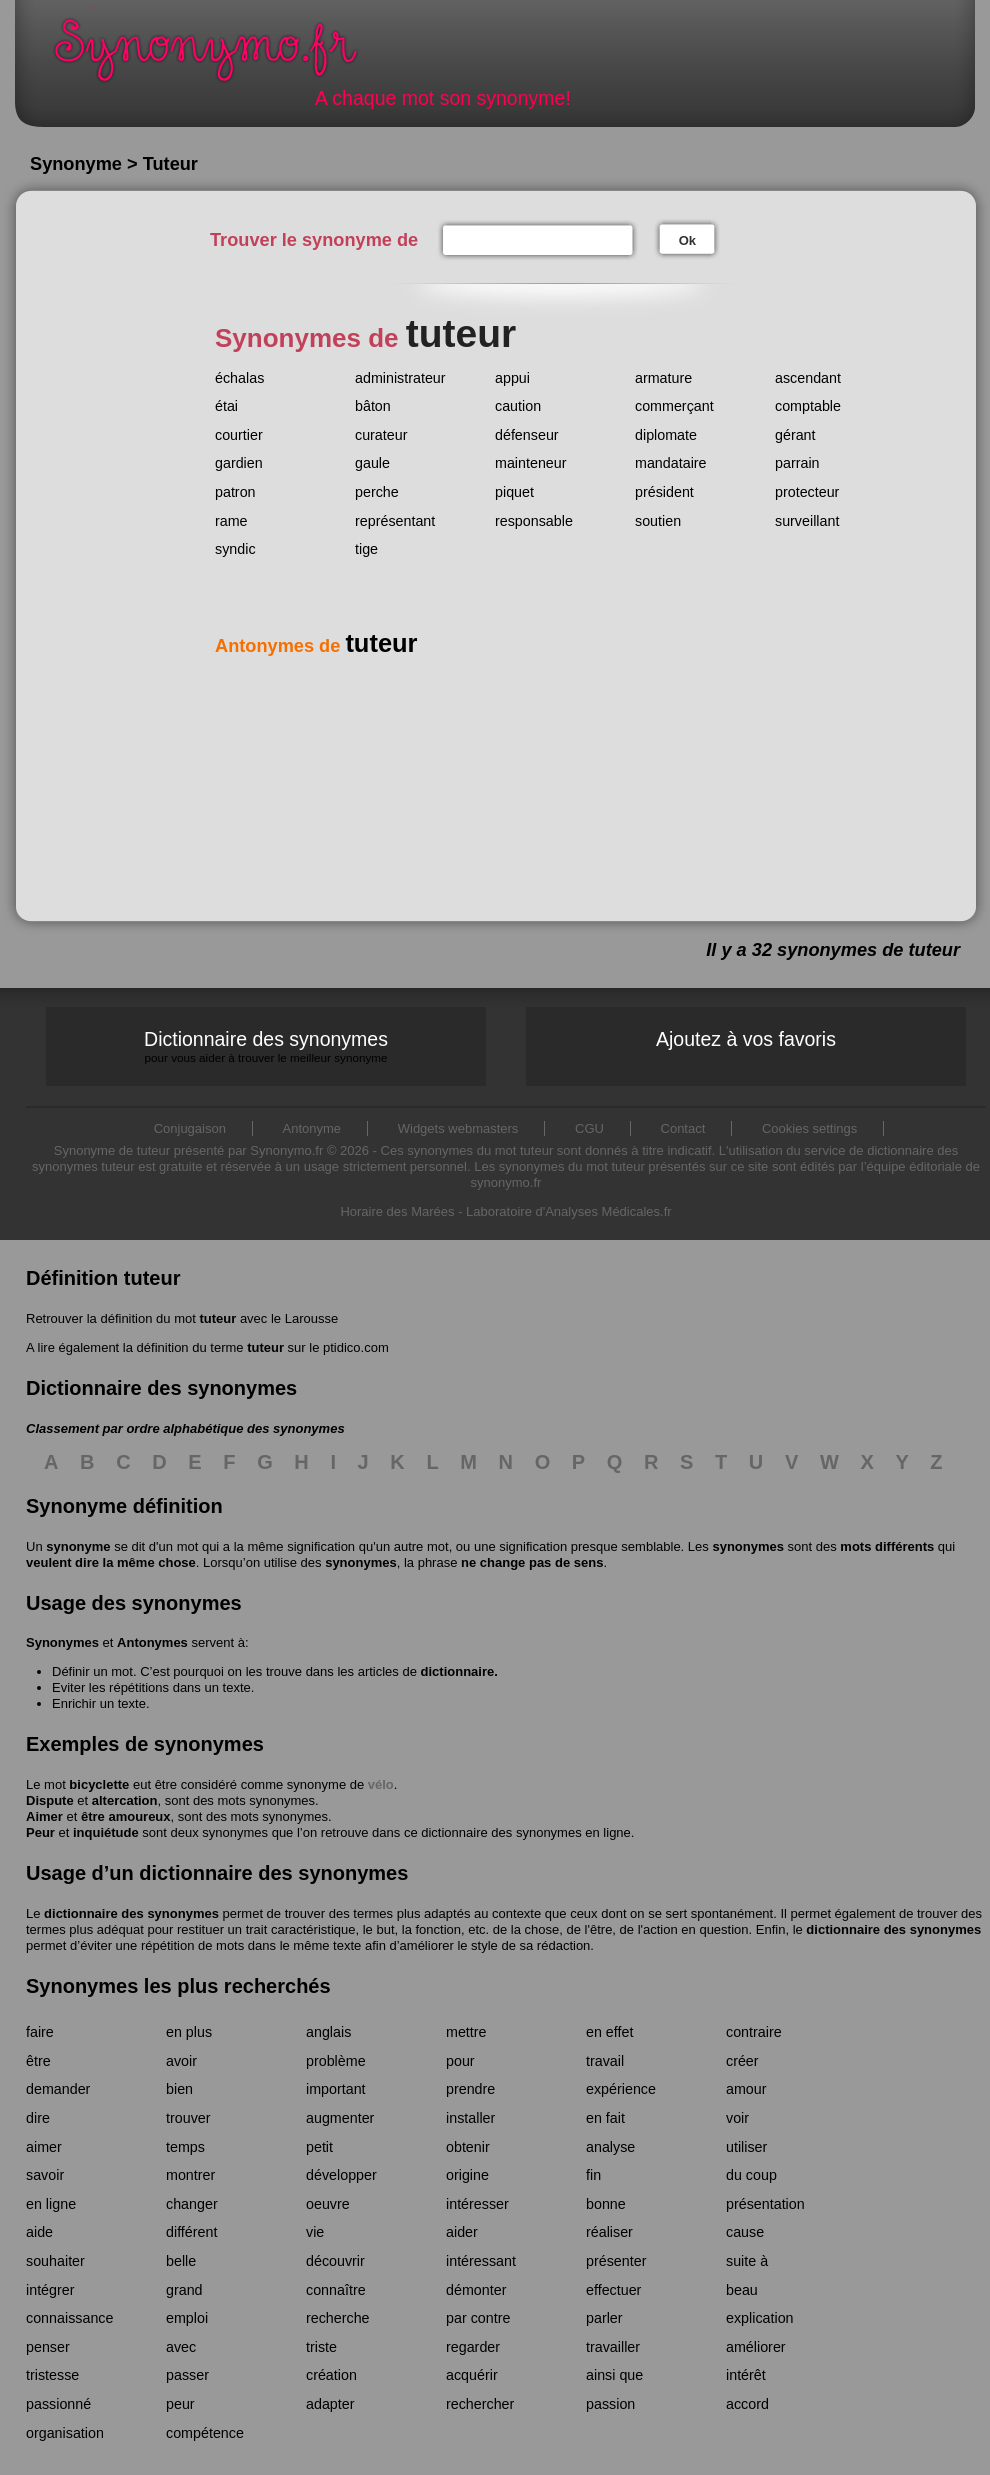 The width and height of the screenshot is (990, 2475). What do you see at coordinates (756, 2347) in the screenshot?
I see `améliorer` at bounding box center [756, 2347].